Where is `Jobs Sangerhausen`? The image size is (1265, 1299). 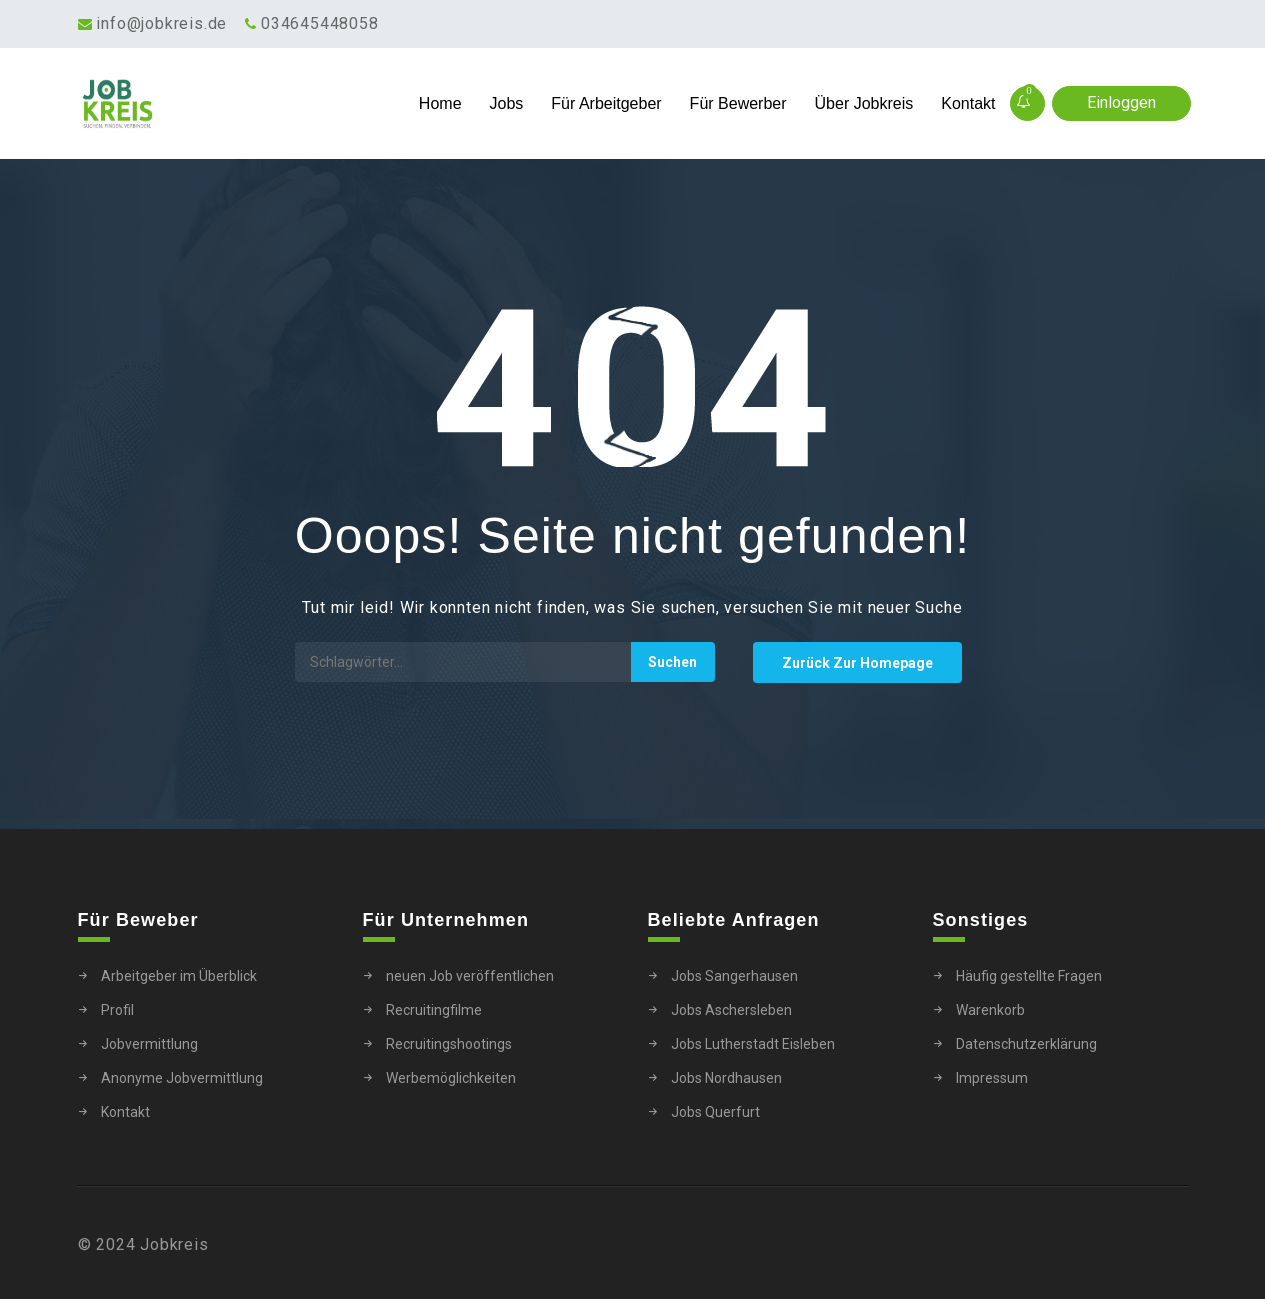 Jobs Sangerhausen is located at coordinates (734, 976).